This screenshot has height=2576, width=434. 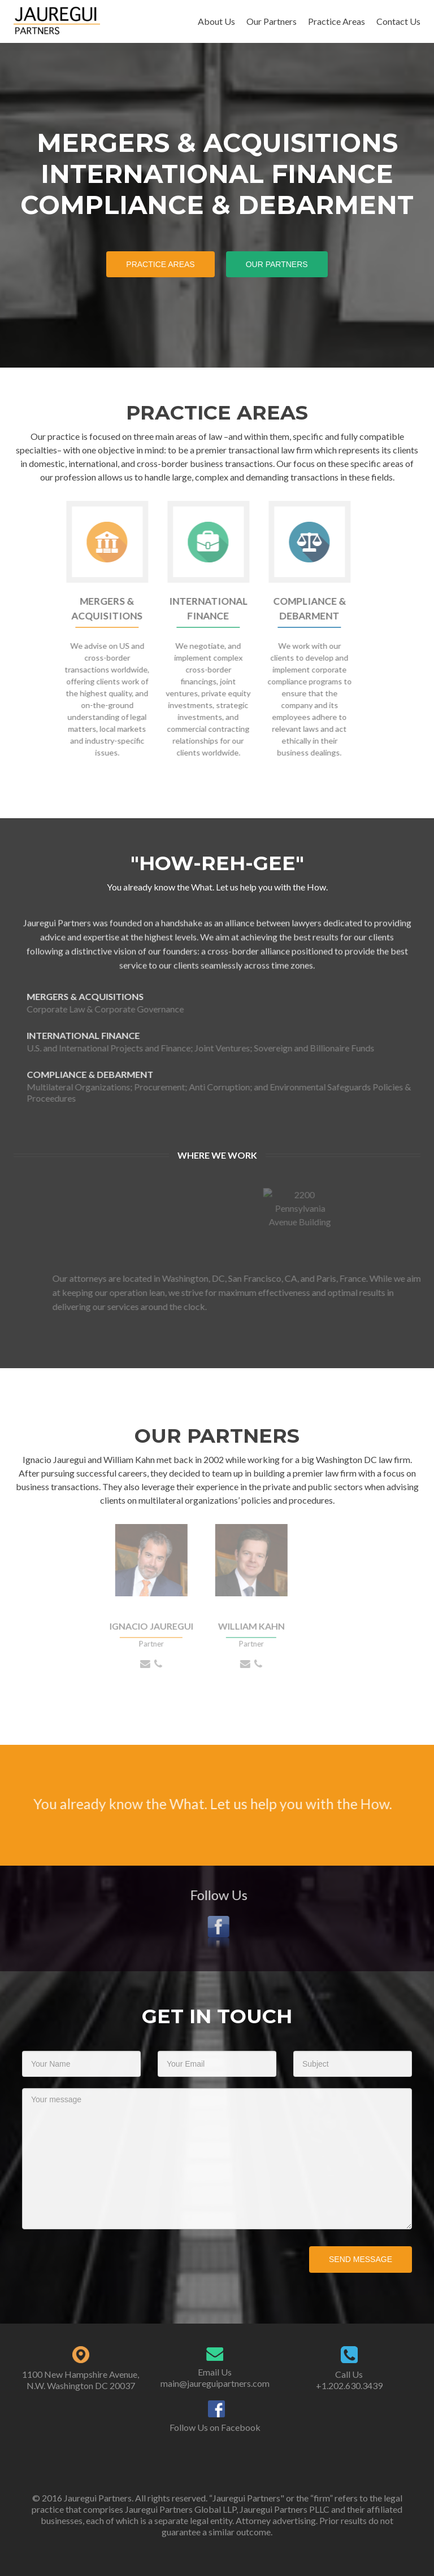 I want to click on Send Message, so click(x=360, y=2259).